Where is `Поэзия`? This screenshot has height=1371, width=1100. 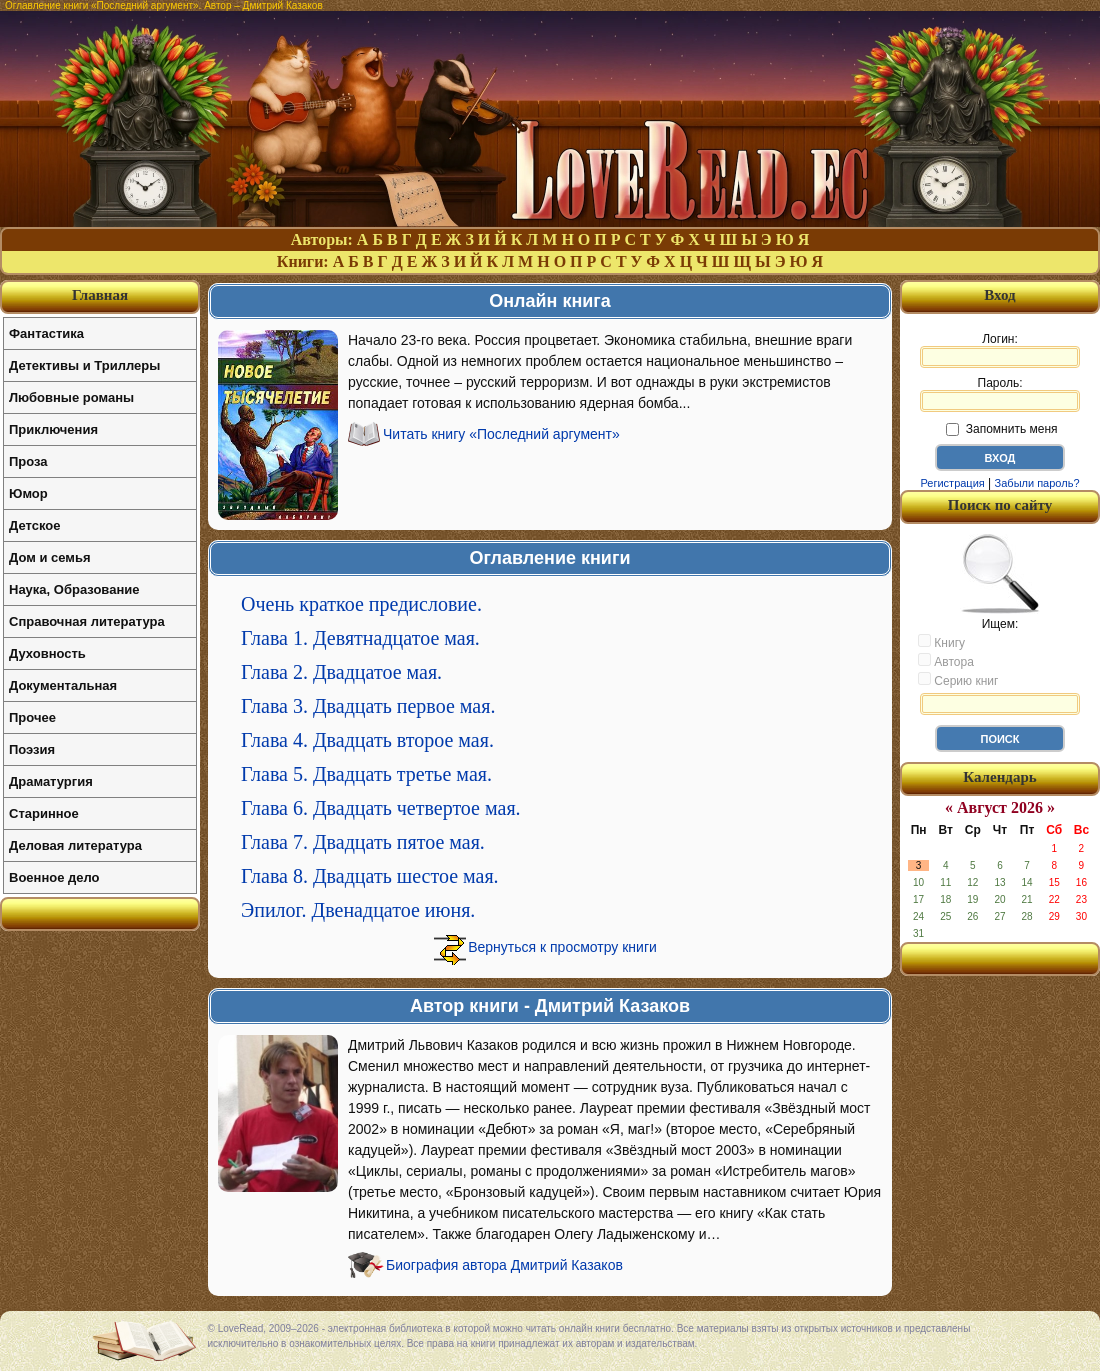 Поэзия is located at coordinates (32, 749).